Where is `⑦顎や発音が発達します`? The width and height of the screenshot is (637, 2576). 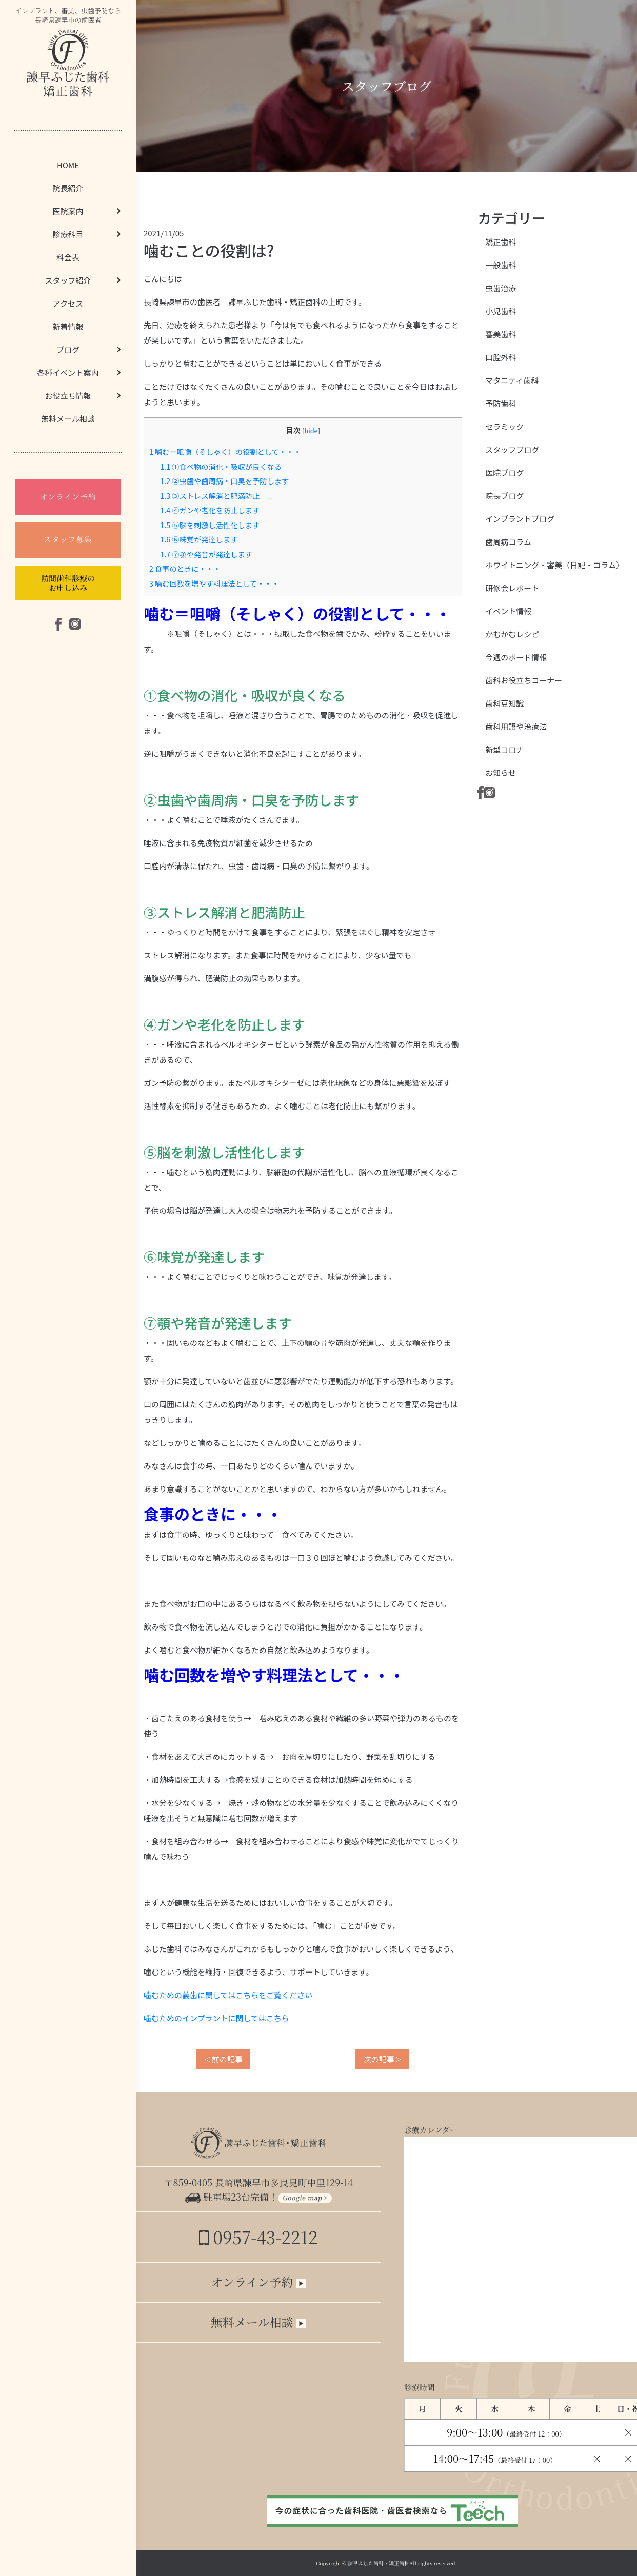 ⑦顎や発音が発達します is located at coordinates (206, 554).